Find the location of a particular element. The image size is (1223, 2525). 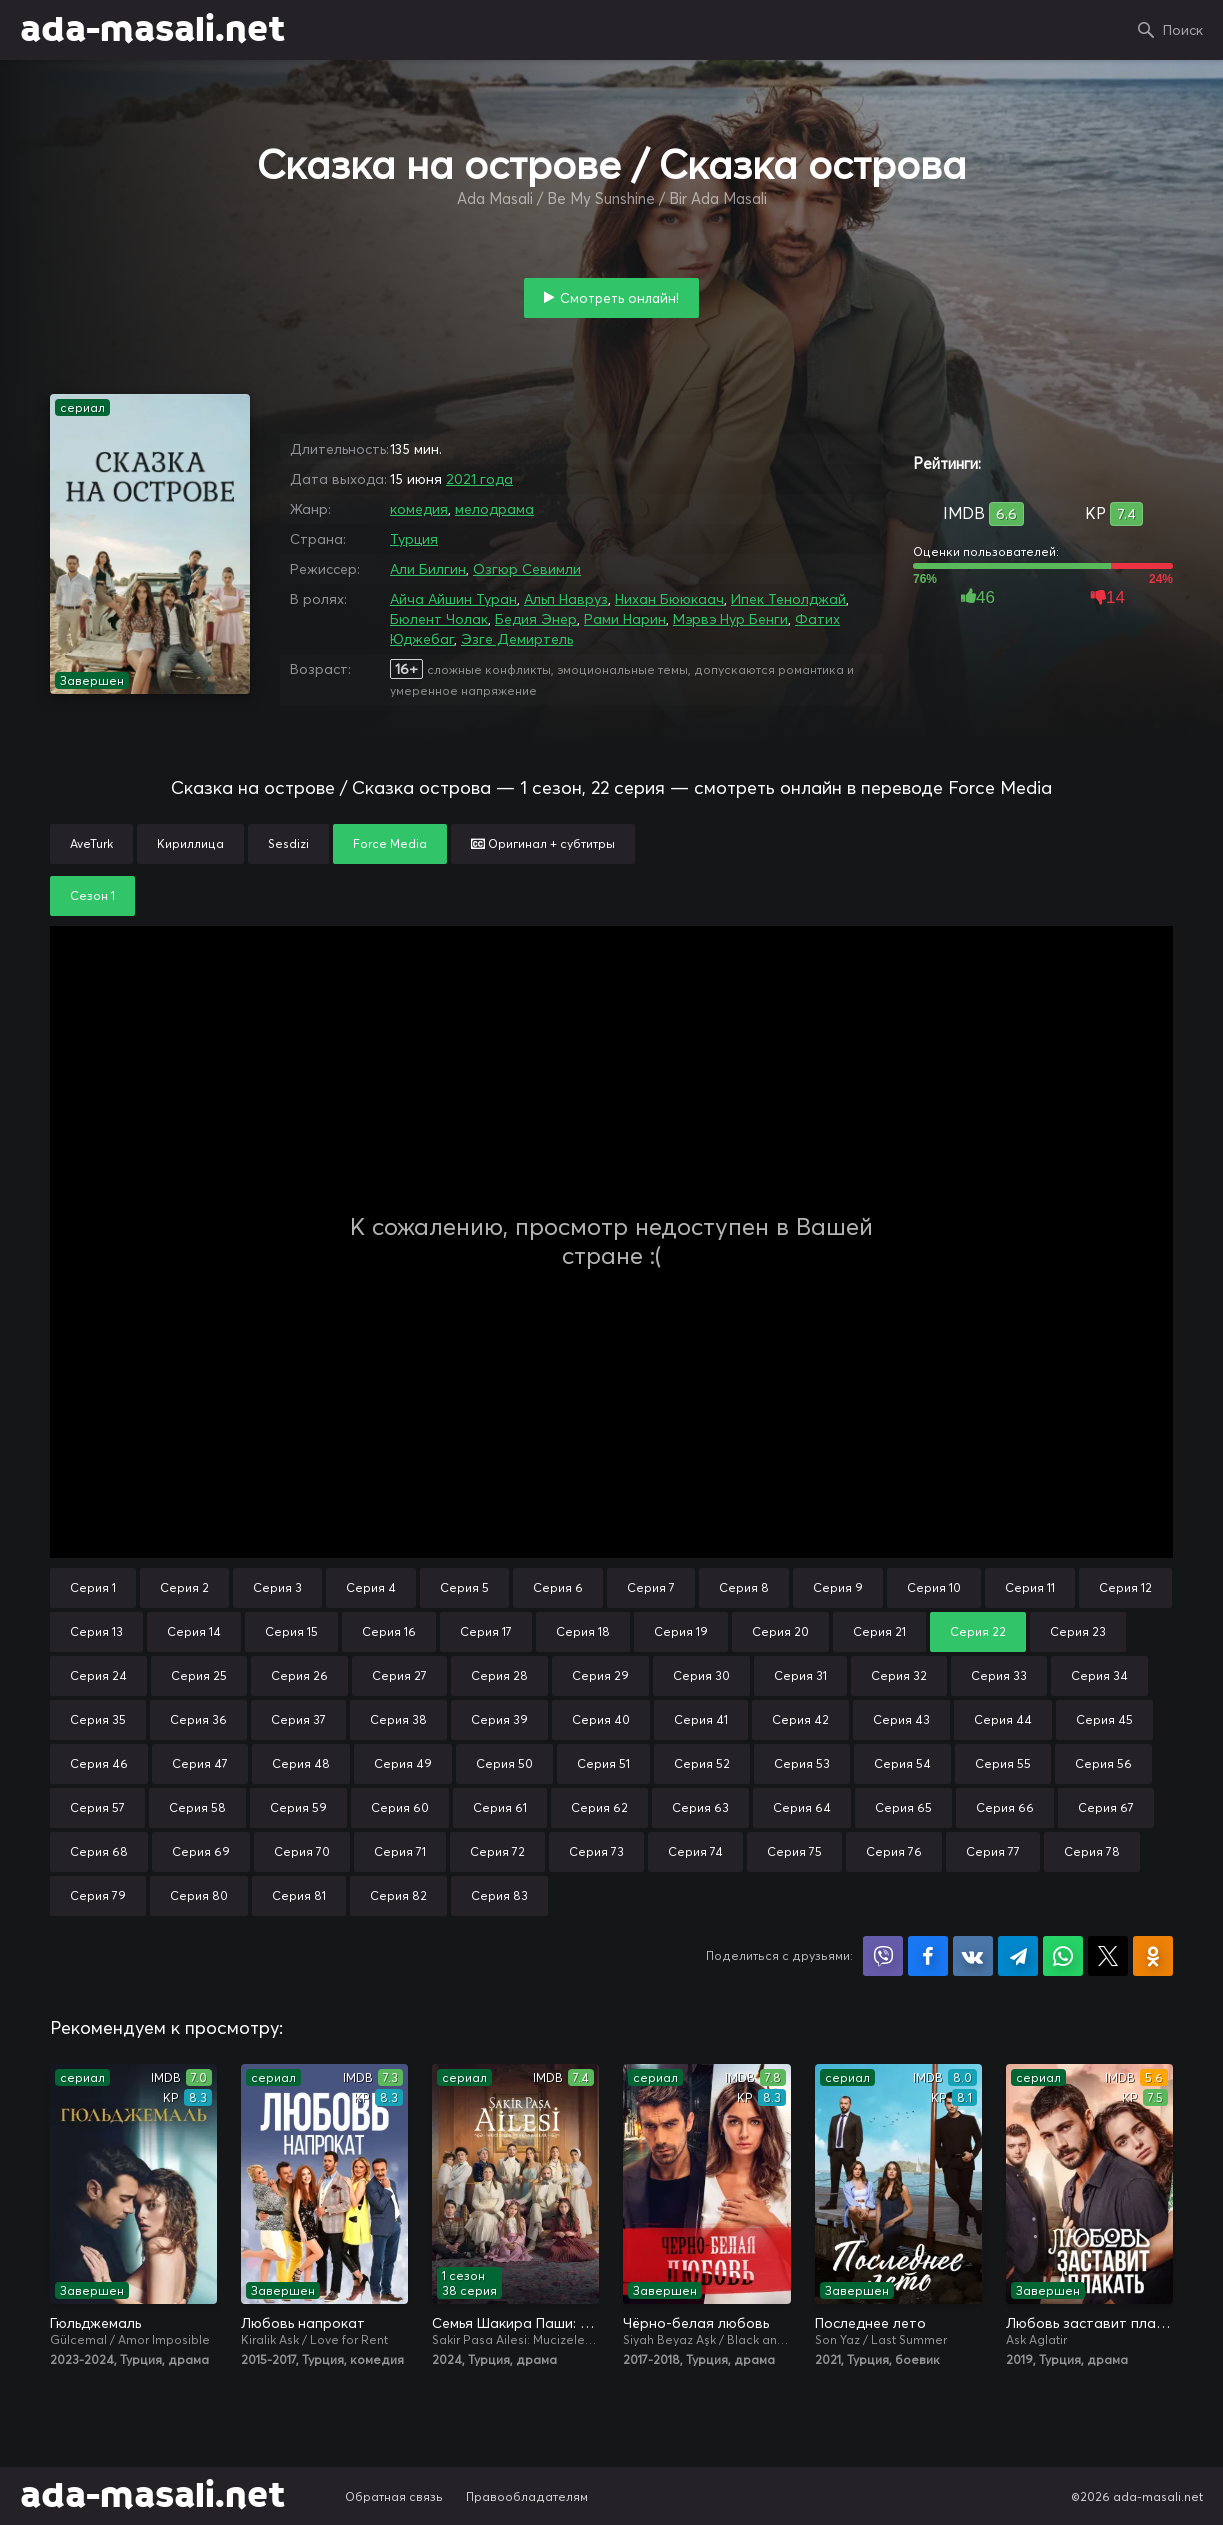

Серия 53 is located at coordinates (802, 1763).